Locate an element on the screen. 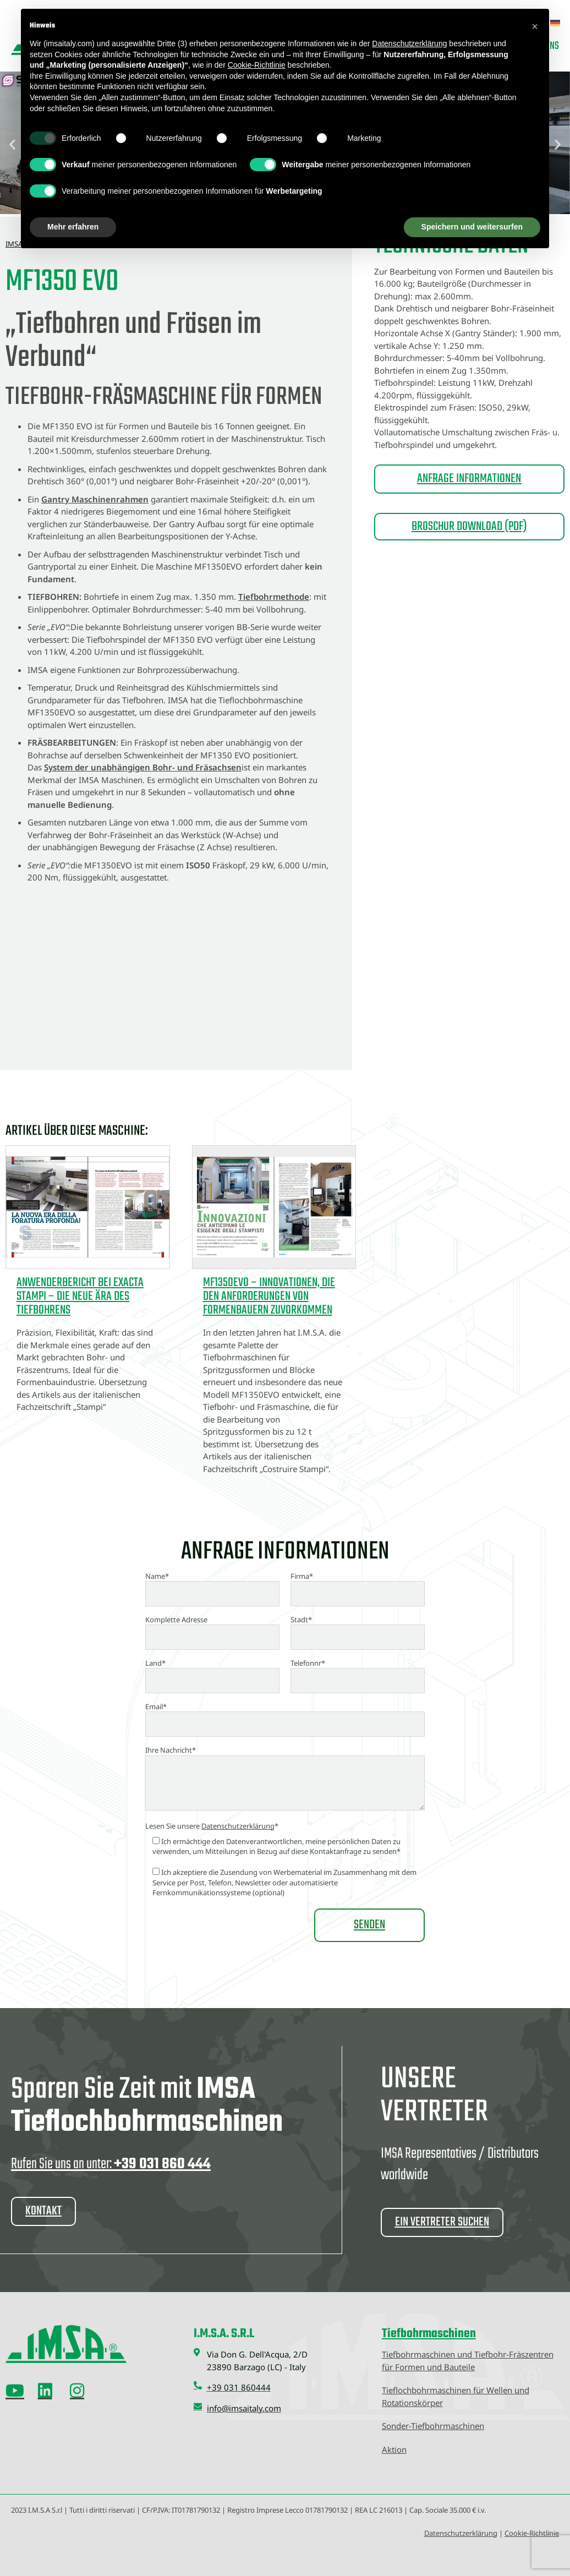 This screenshot has height=2576, width=570. Datenschutzerklärung is located at coordinates (238, 1826).